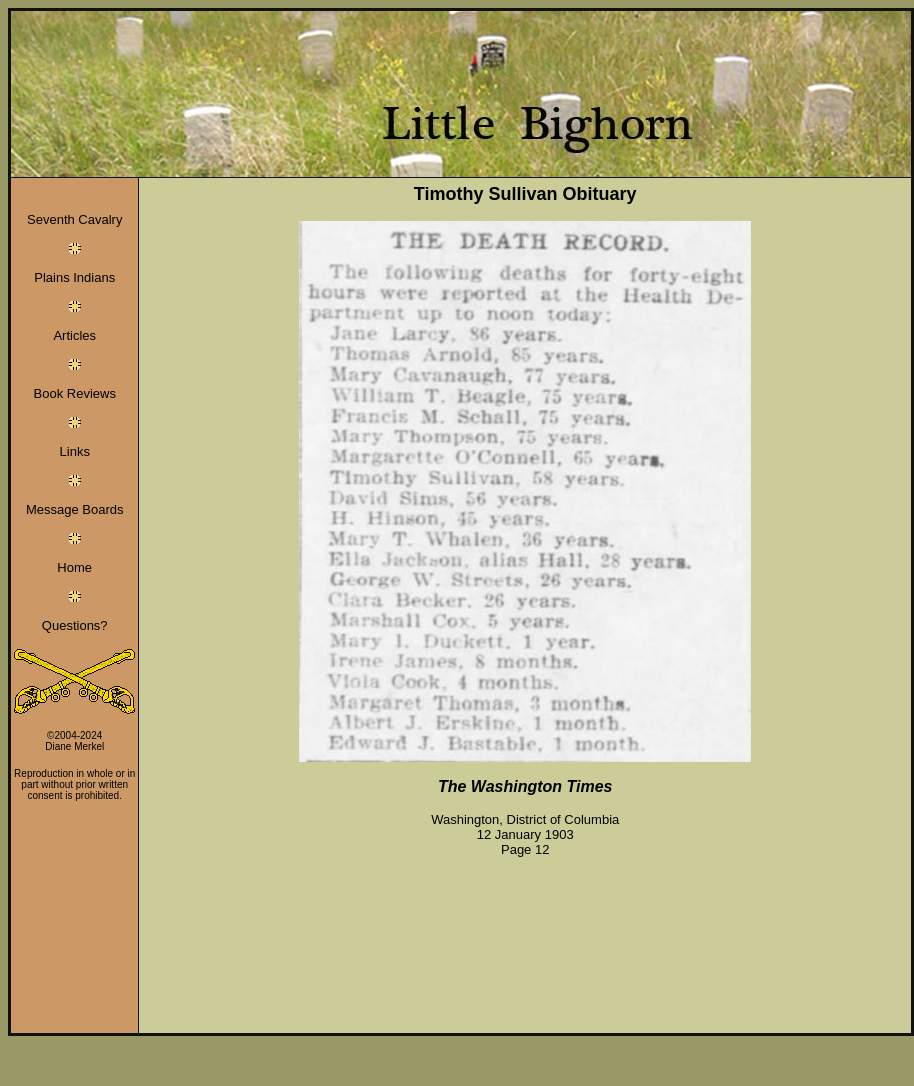 The image size is (914, 1086). I want to click on Message Boards, so click(75, 509).